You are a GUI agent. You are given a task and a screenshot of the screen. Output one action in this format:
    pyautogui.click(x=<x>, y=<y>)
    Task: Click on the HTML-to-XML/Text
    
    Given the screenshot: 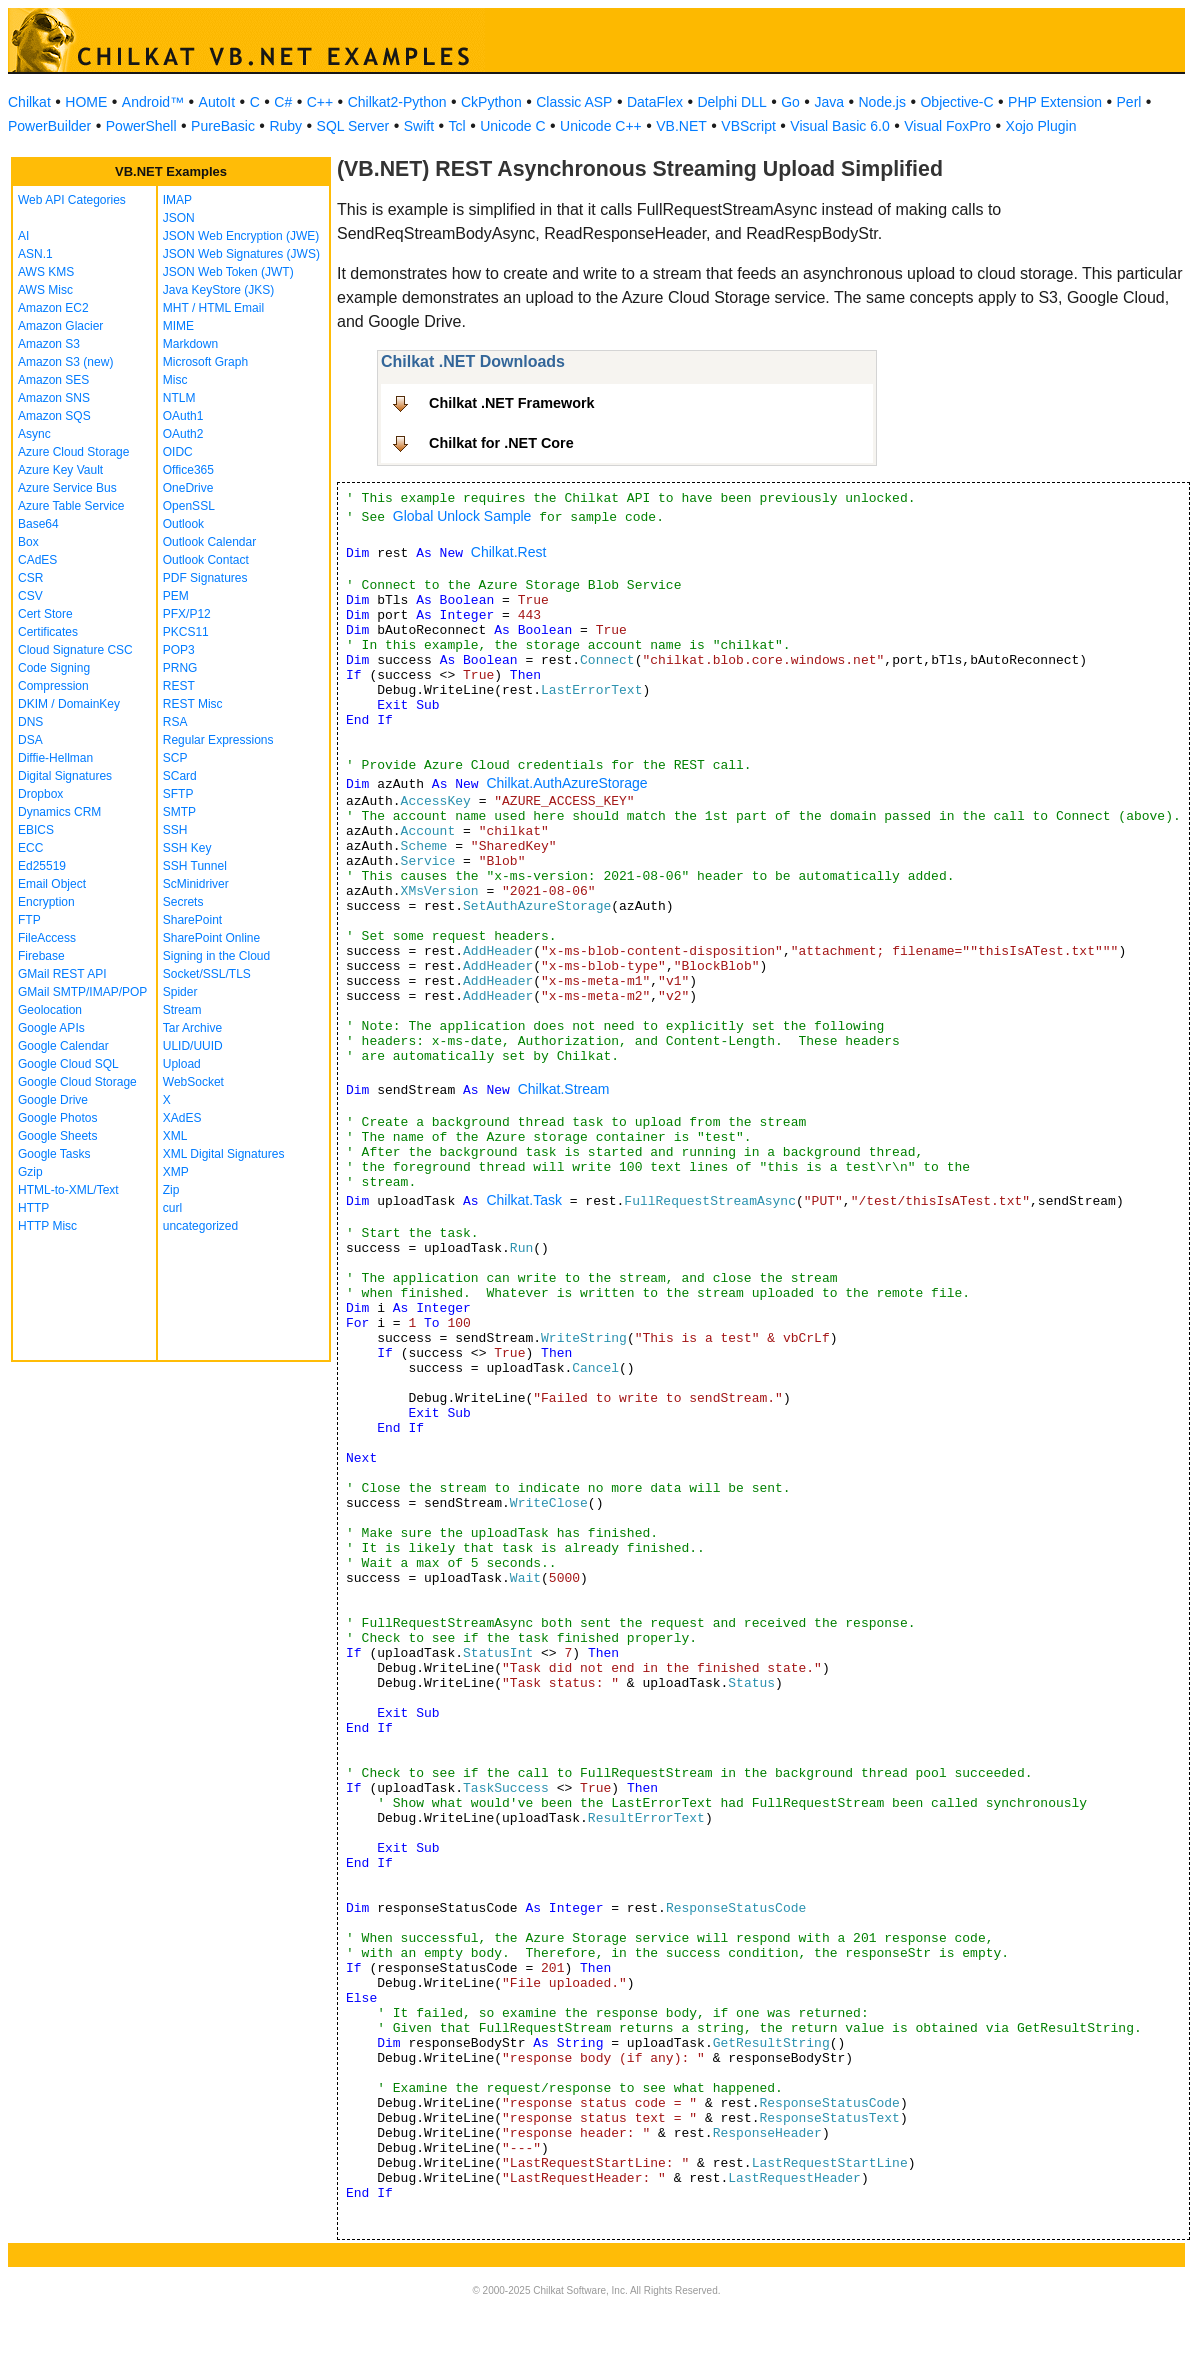 What is the action you would take?
    pyautogui.click(x=68, y=1190)
    